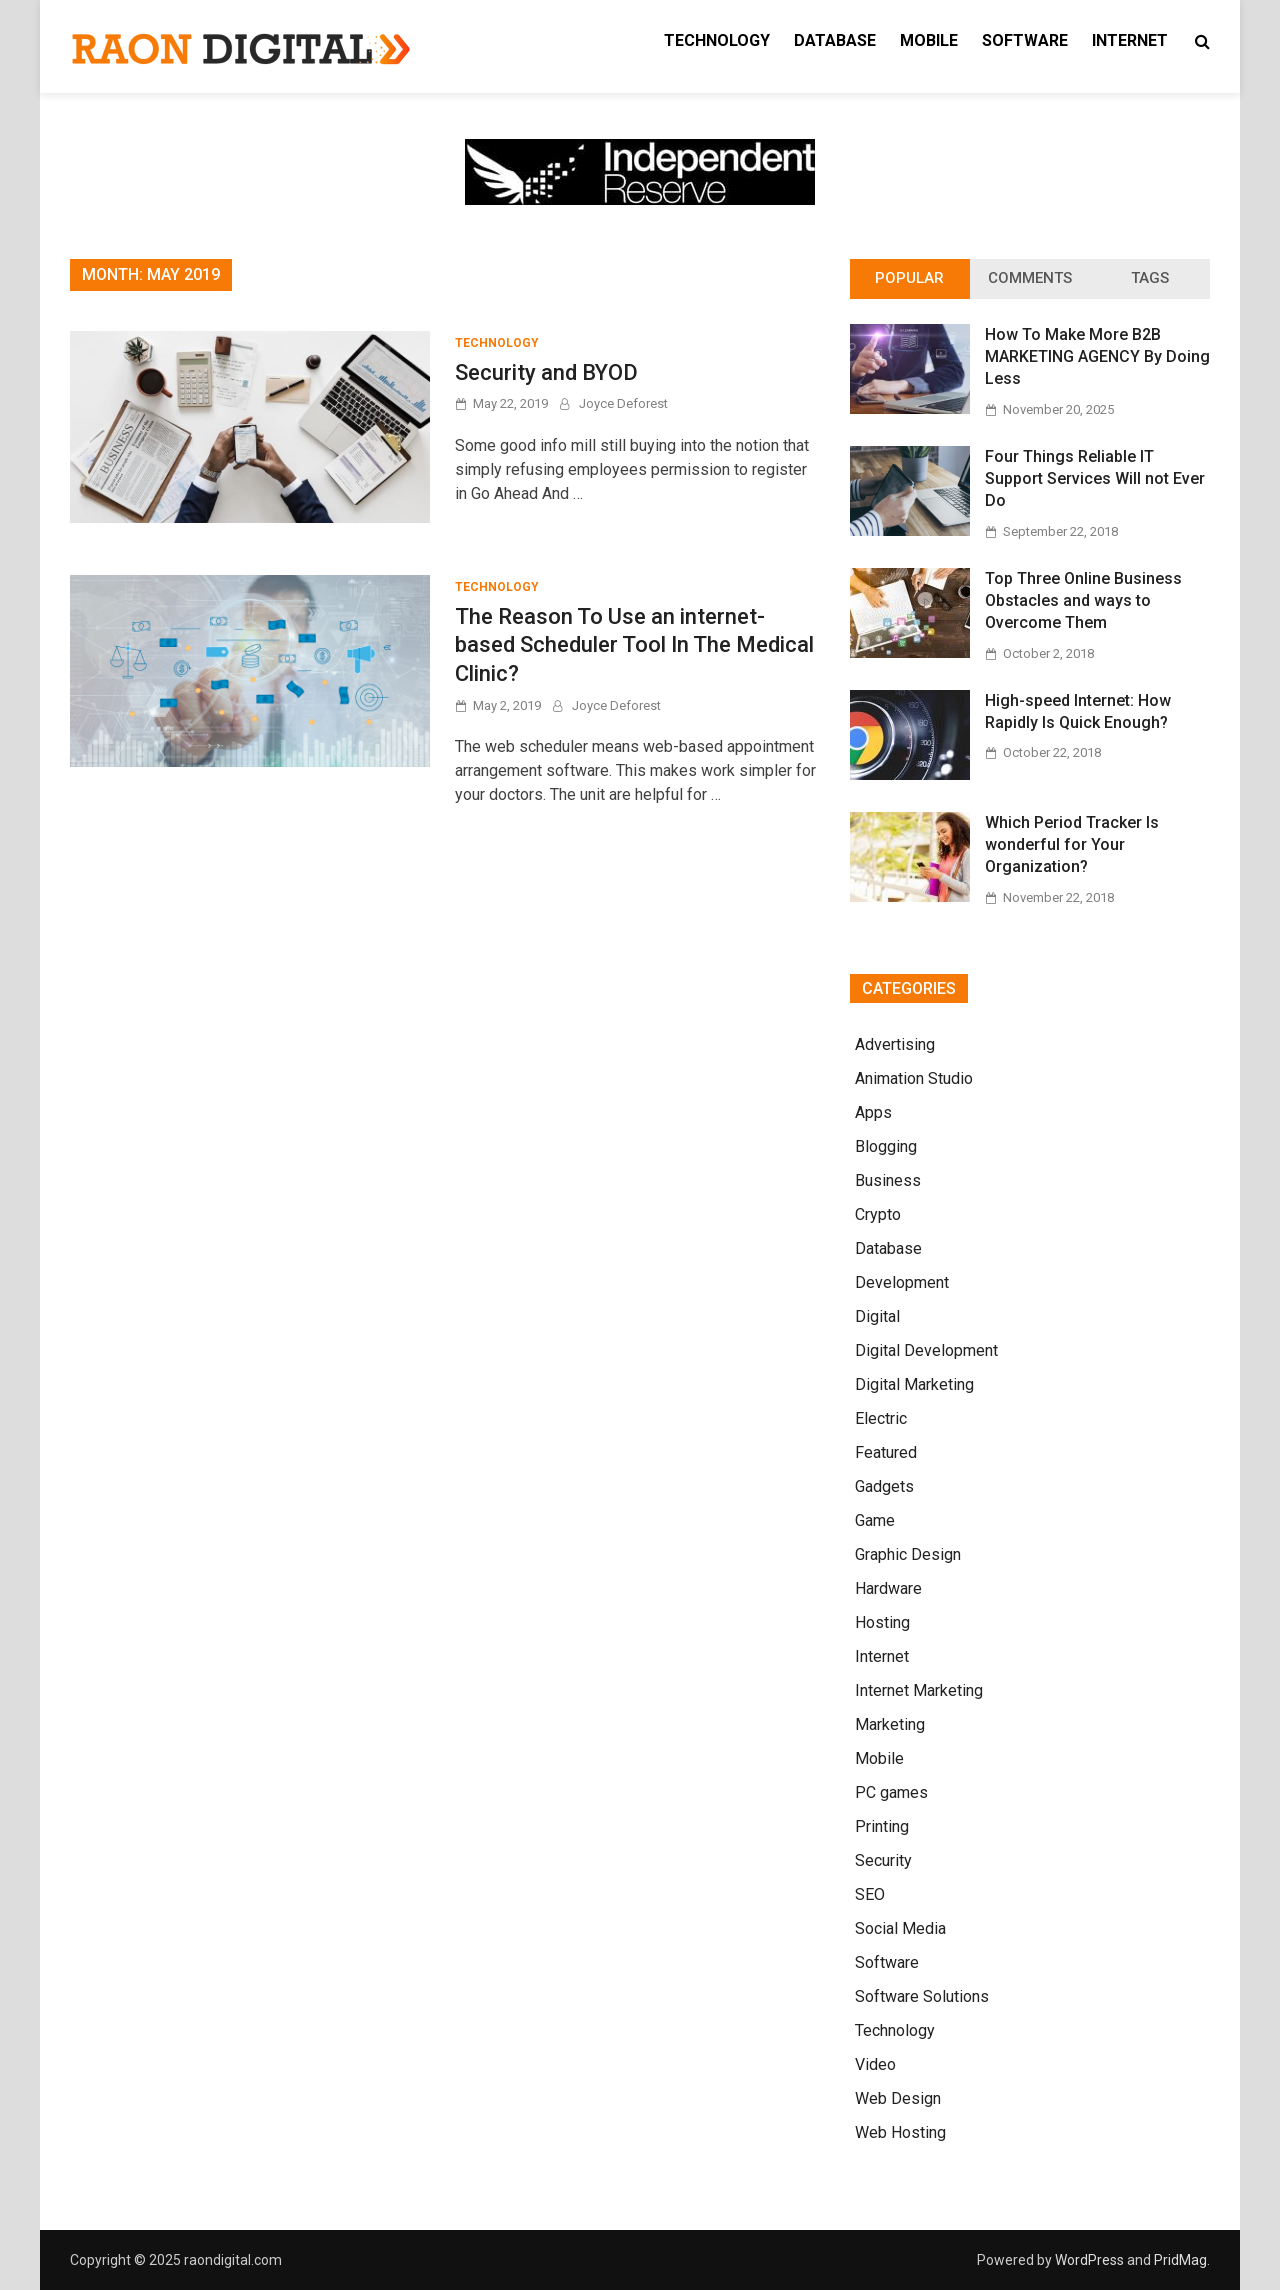 This screenshot has width=1280, height=2290. What do you see at coordinates (877, 1316) in the screenshot?
I see `Digital` at bounding box center [877, 1316].